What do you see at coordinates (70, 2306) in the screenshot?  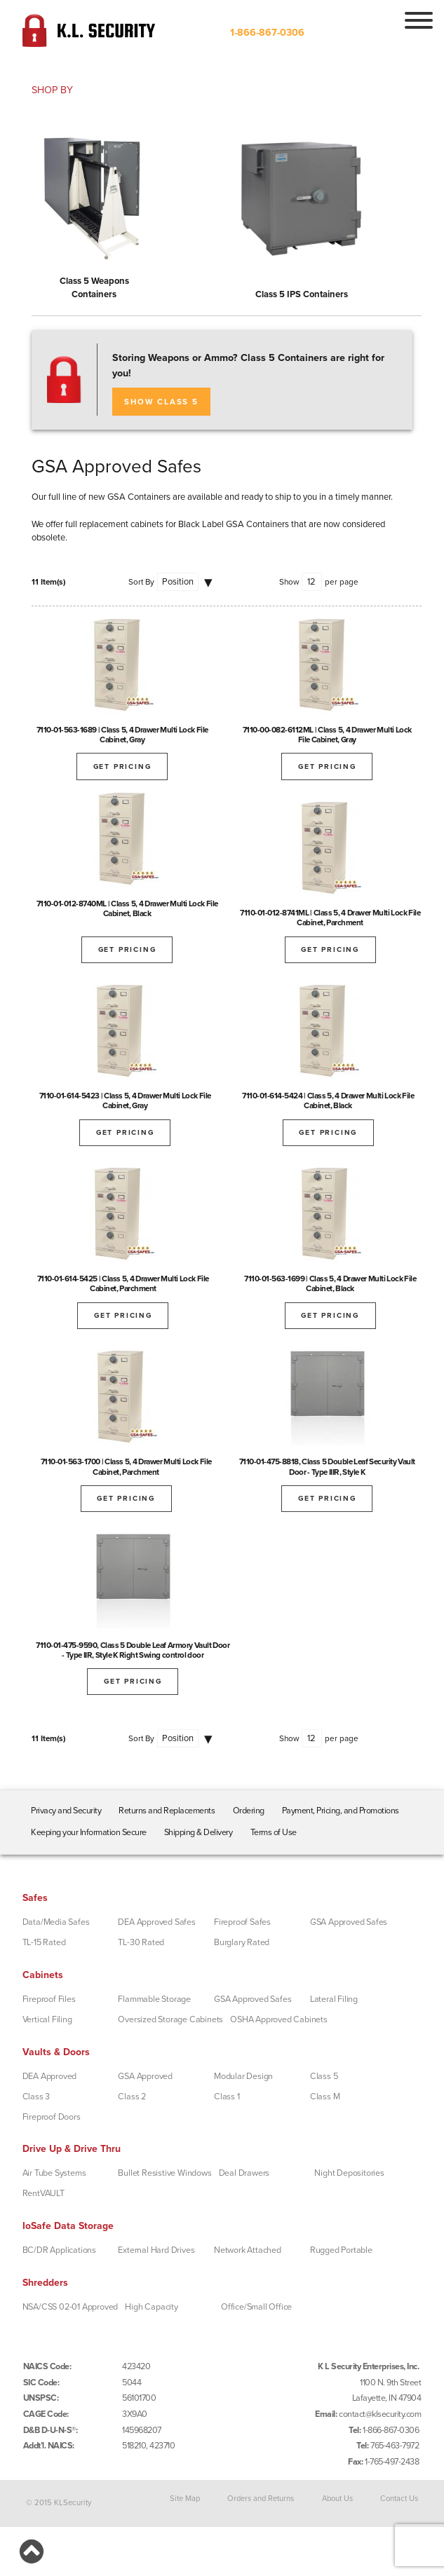 I see `NSA/CSS 02-01 Approved` at bounding box center [70, 2306].